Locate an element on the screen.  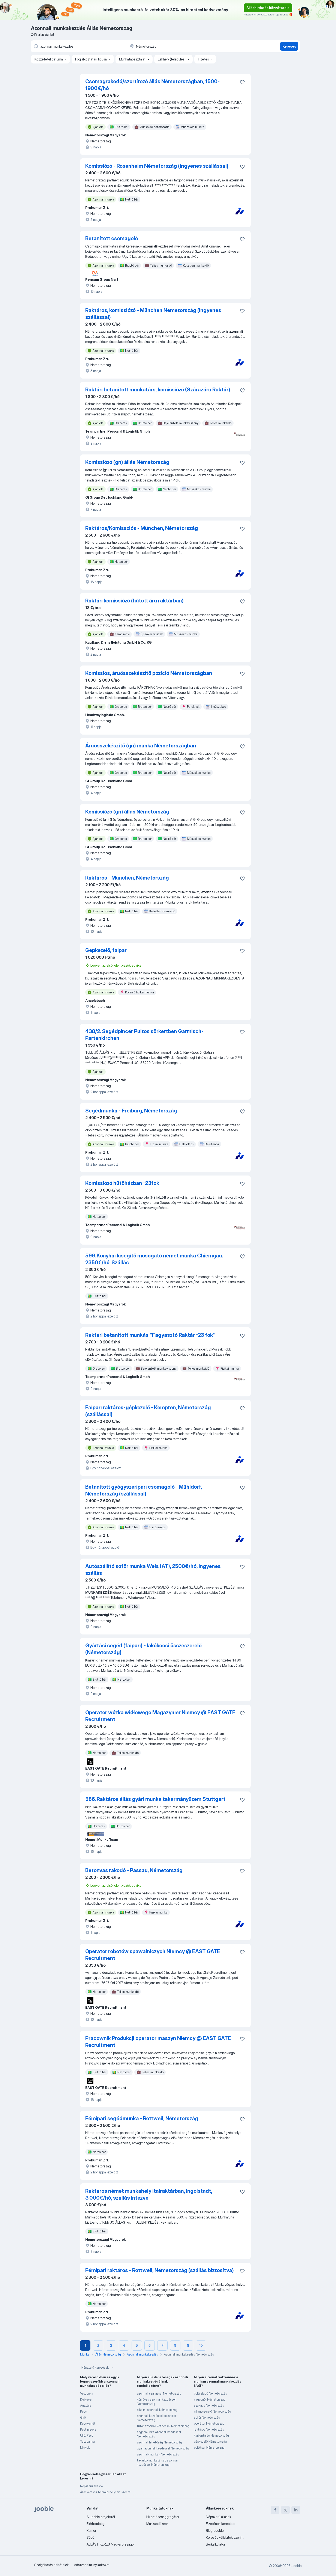
Raktári betanított munkatárs, komissiózó (Szárazáru Raktár) is located at coordinates (157, 389).